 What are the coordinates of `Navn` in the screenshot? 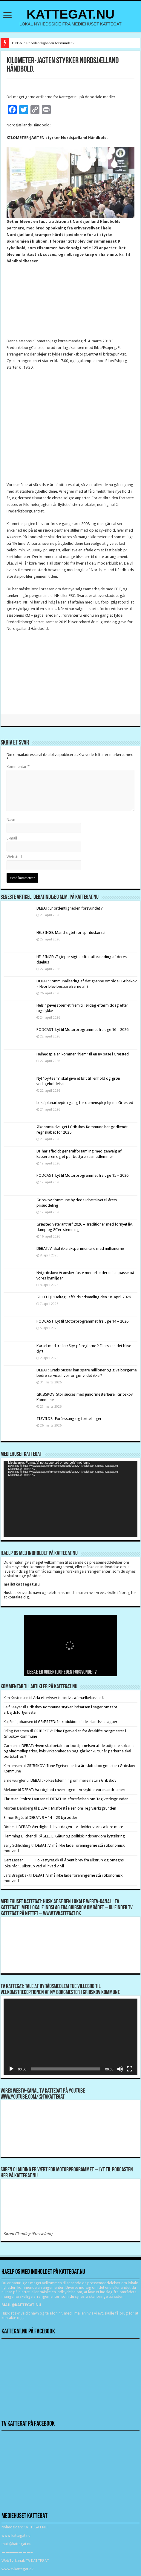 It's located at (11, 819).